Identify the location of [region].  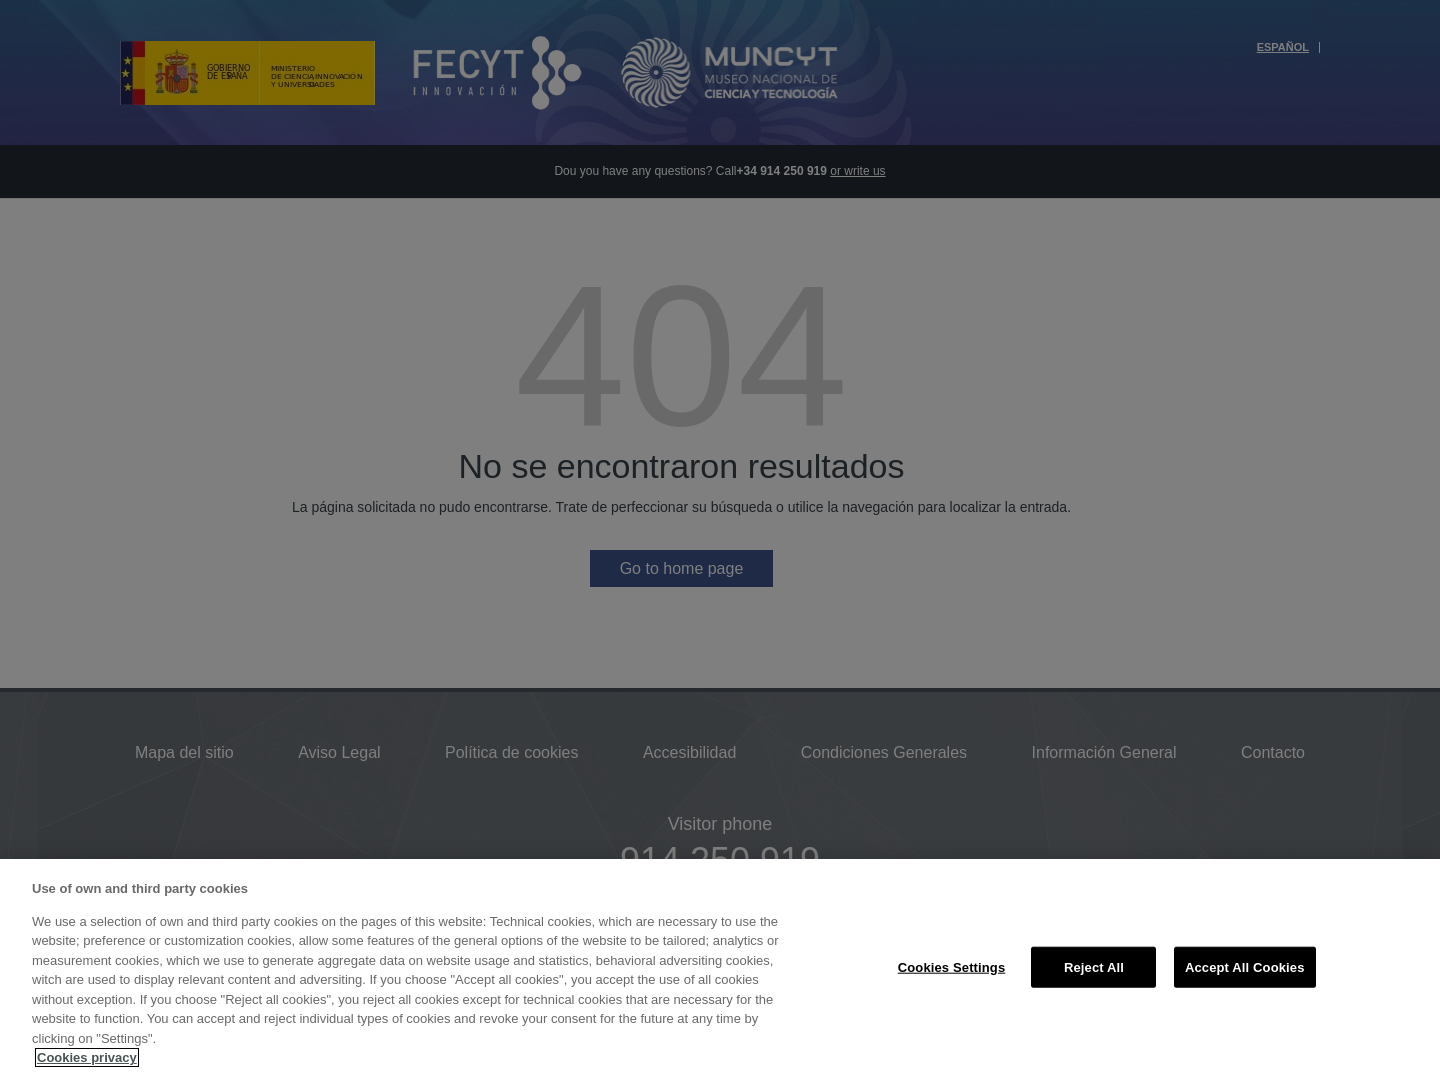
(720, 968).